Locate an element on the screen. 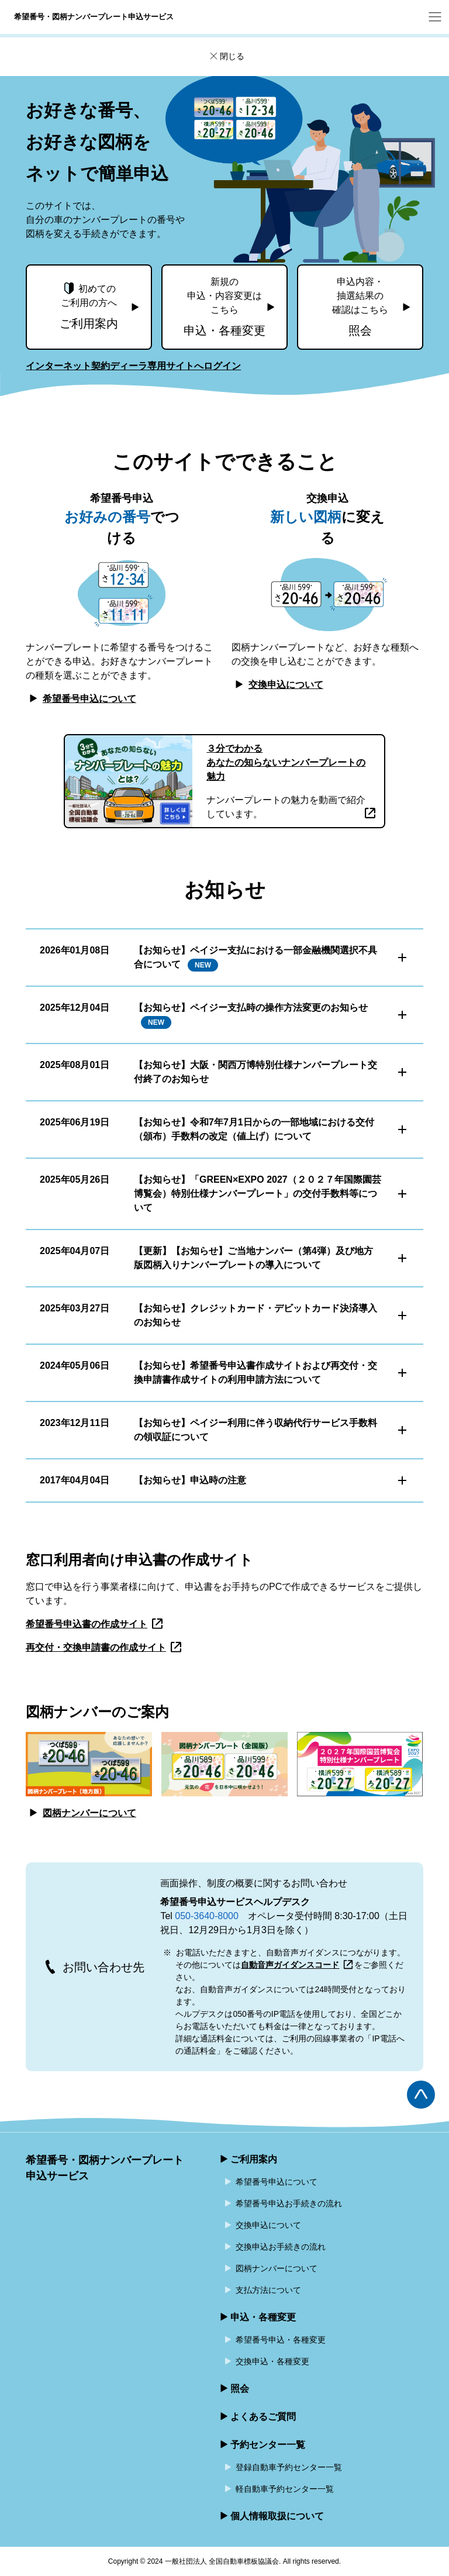 The image size is (449, 2576). 図柄ナンバーについて is located at coordinates (81, 1813).